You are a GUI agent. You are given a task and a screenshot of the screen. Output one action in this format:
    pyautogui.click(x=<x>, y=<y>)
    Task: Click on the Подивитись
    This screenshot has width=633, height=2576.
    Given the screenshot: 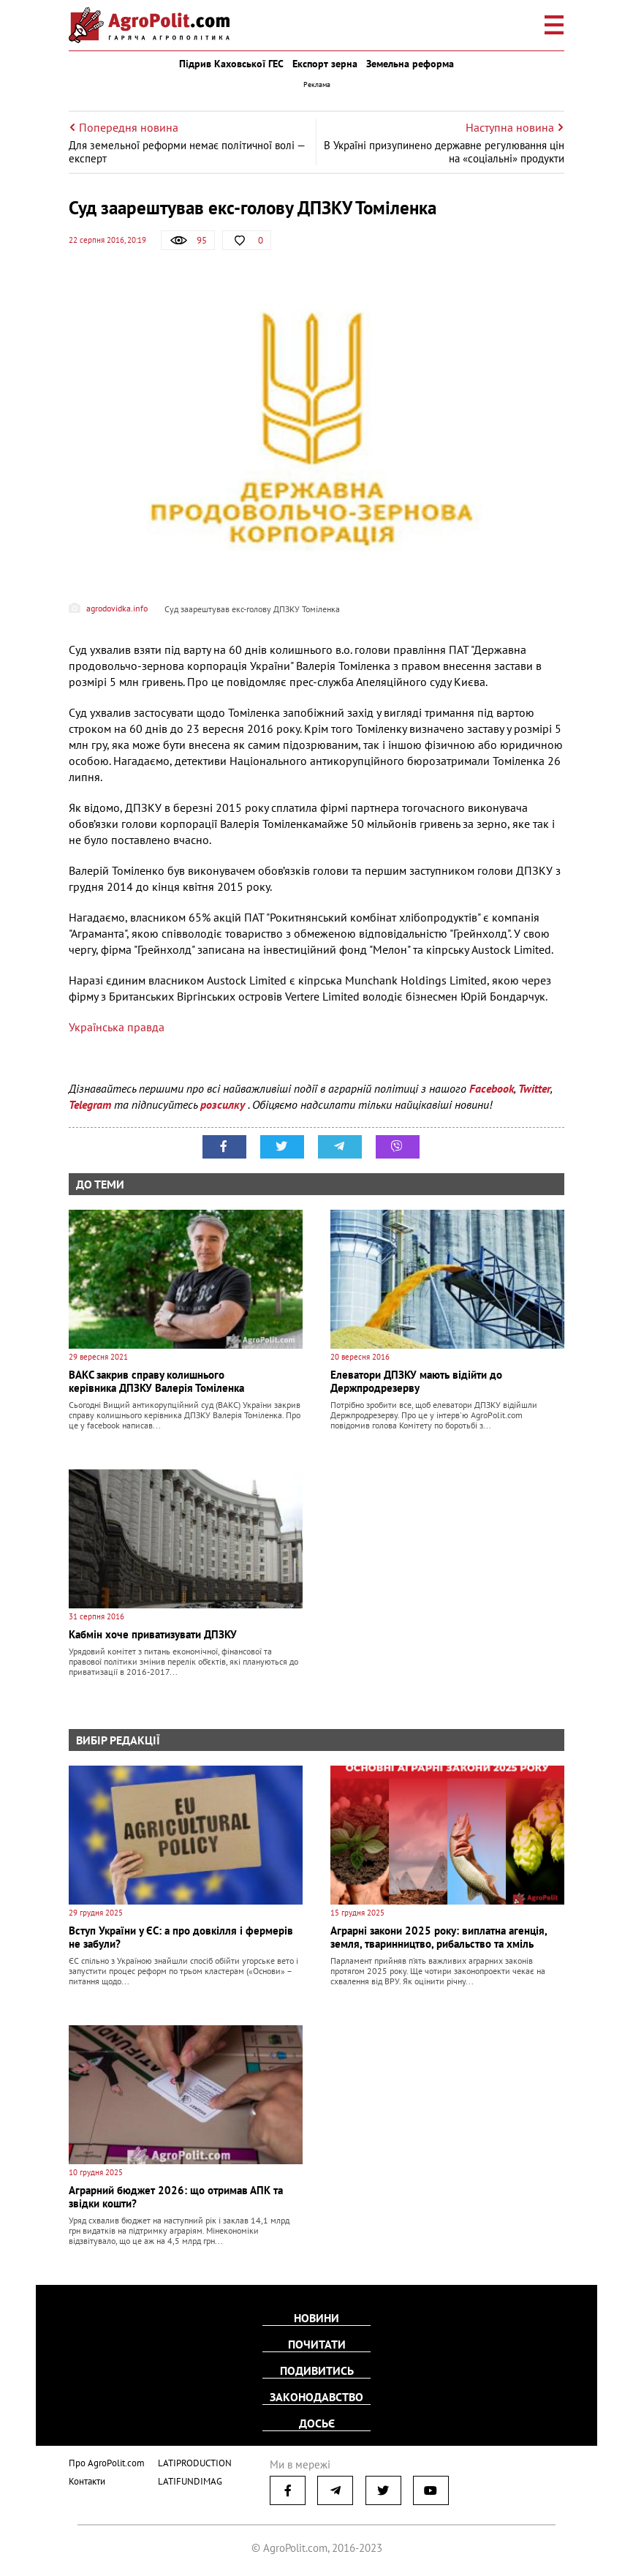 What is the action you would take?
    pyautogui.click(x=317, y=2370)
    